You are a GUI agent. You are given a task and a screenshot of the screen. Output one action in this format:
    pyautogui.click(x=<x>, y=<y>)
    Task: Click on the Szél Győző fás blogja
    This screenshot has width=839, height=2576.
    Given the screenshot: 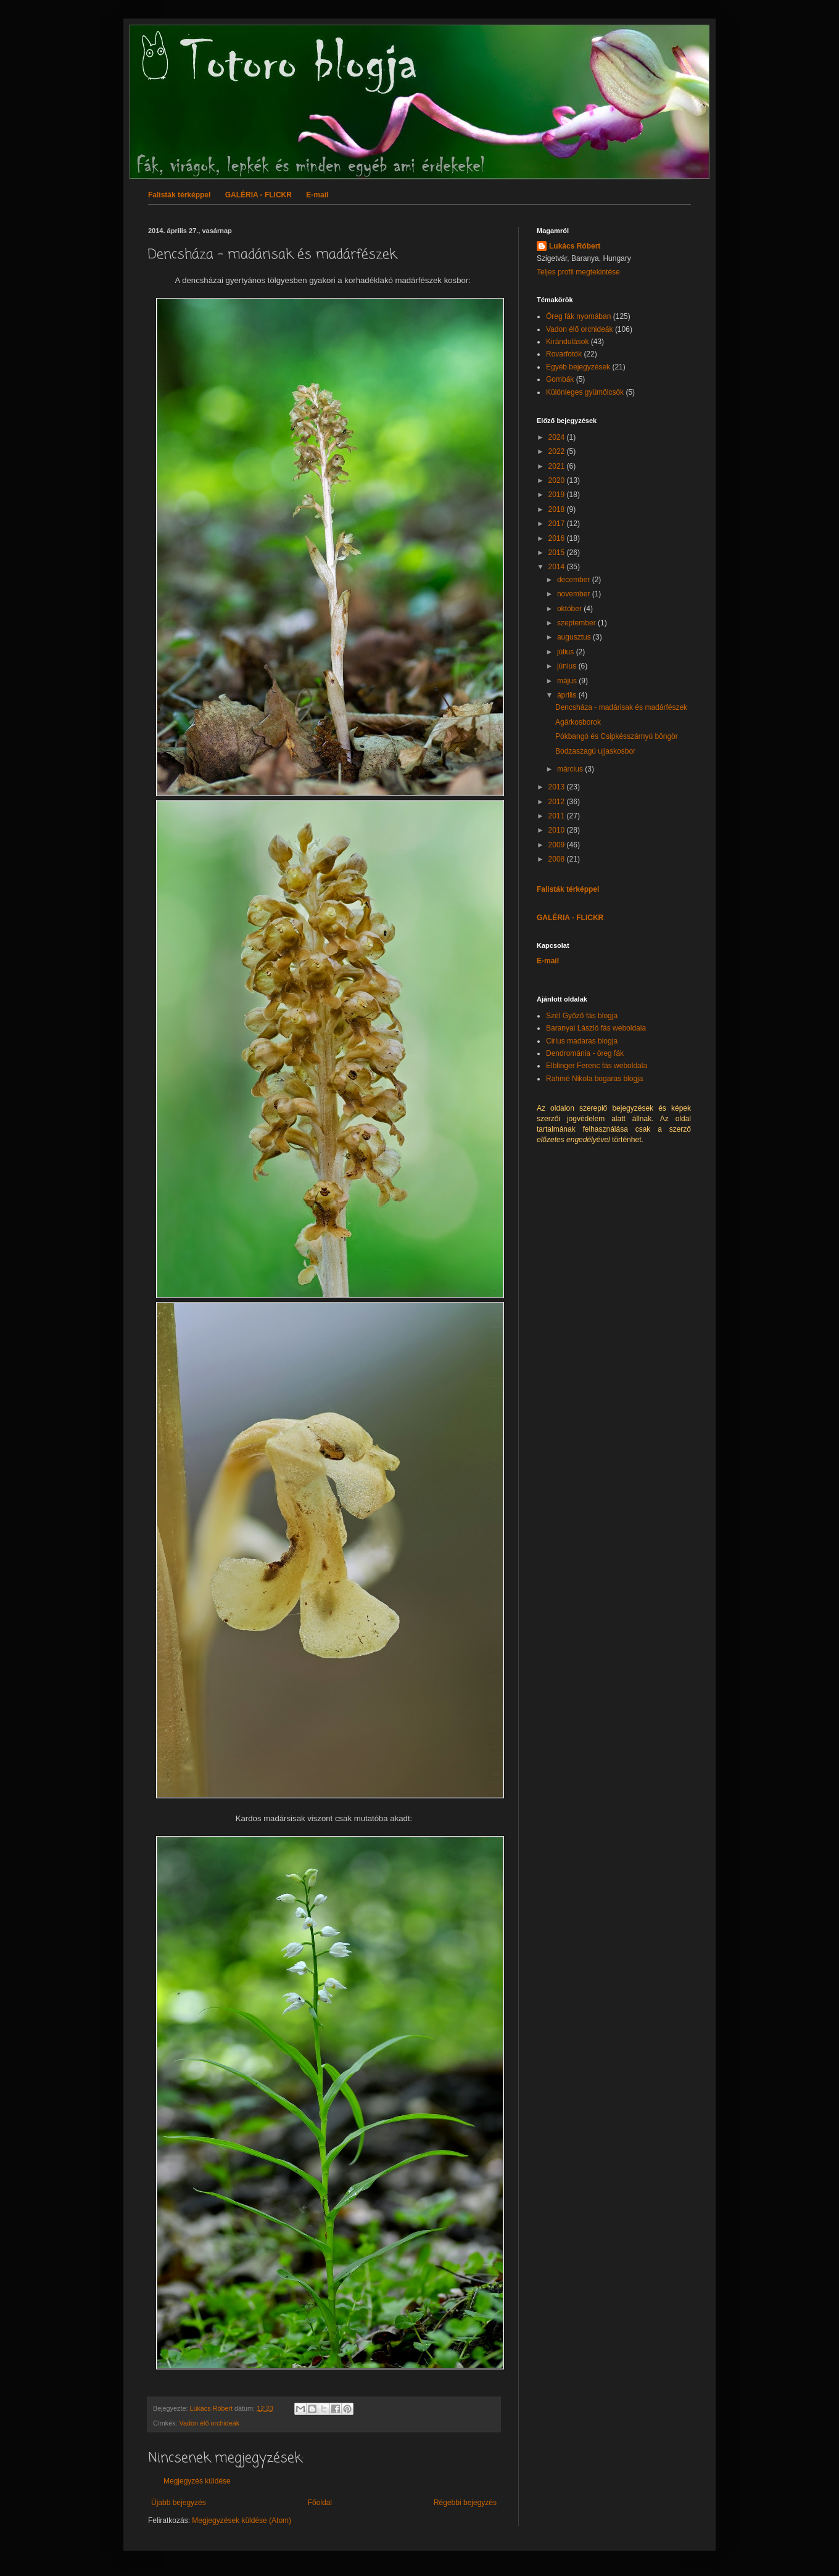 What is the action you would take?
    pyautogui.click(x=582, y=1015)
    